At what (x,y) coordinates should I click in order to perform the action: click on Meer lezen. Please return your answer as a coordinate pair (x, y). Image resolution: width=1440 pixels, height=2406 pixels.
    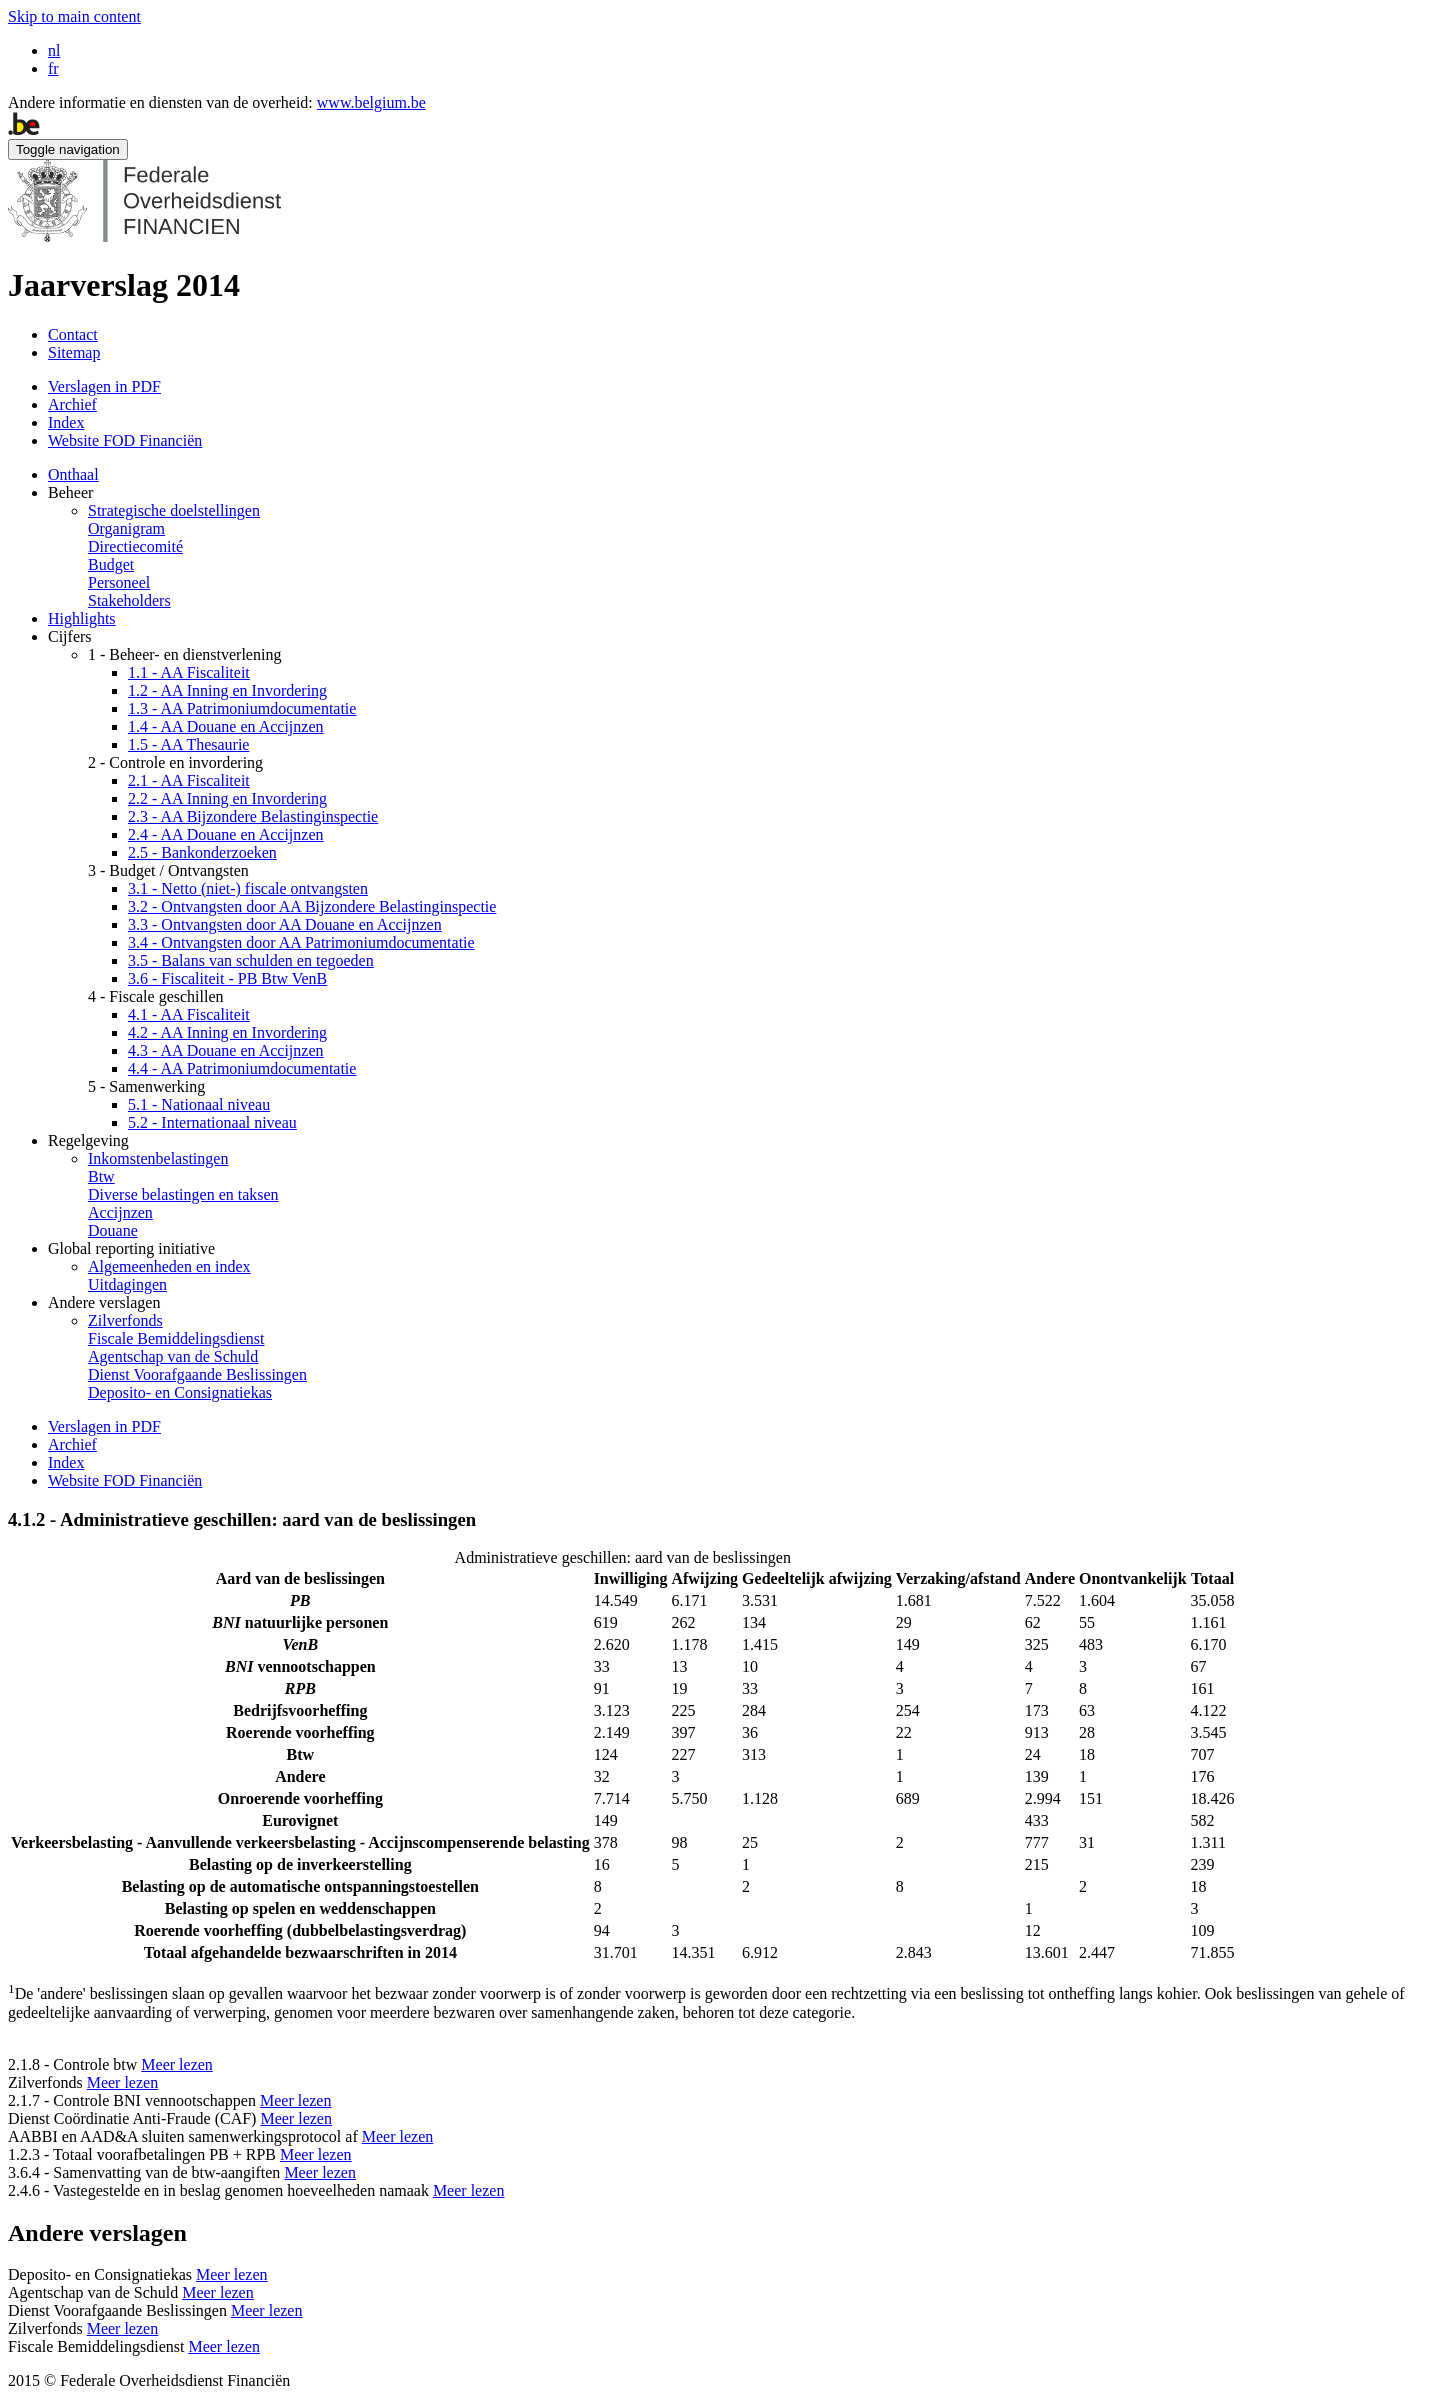
    Looking at the image, I should click on (177, 2064).